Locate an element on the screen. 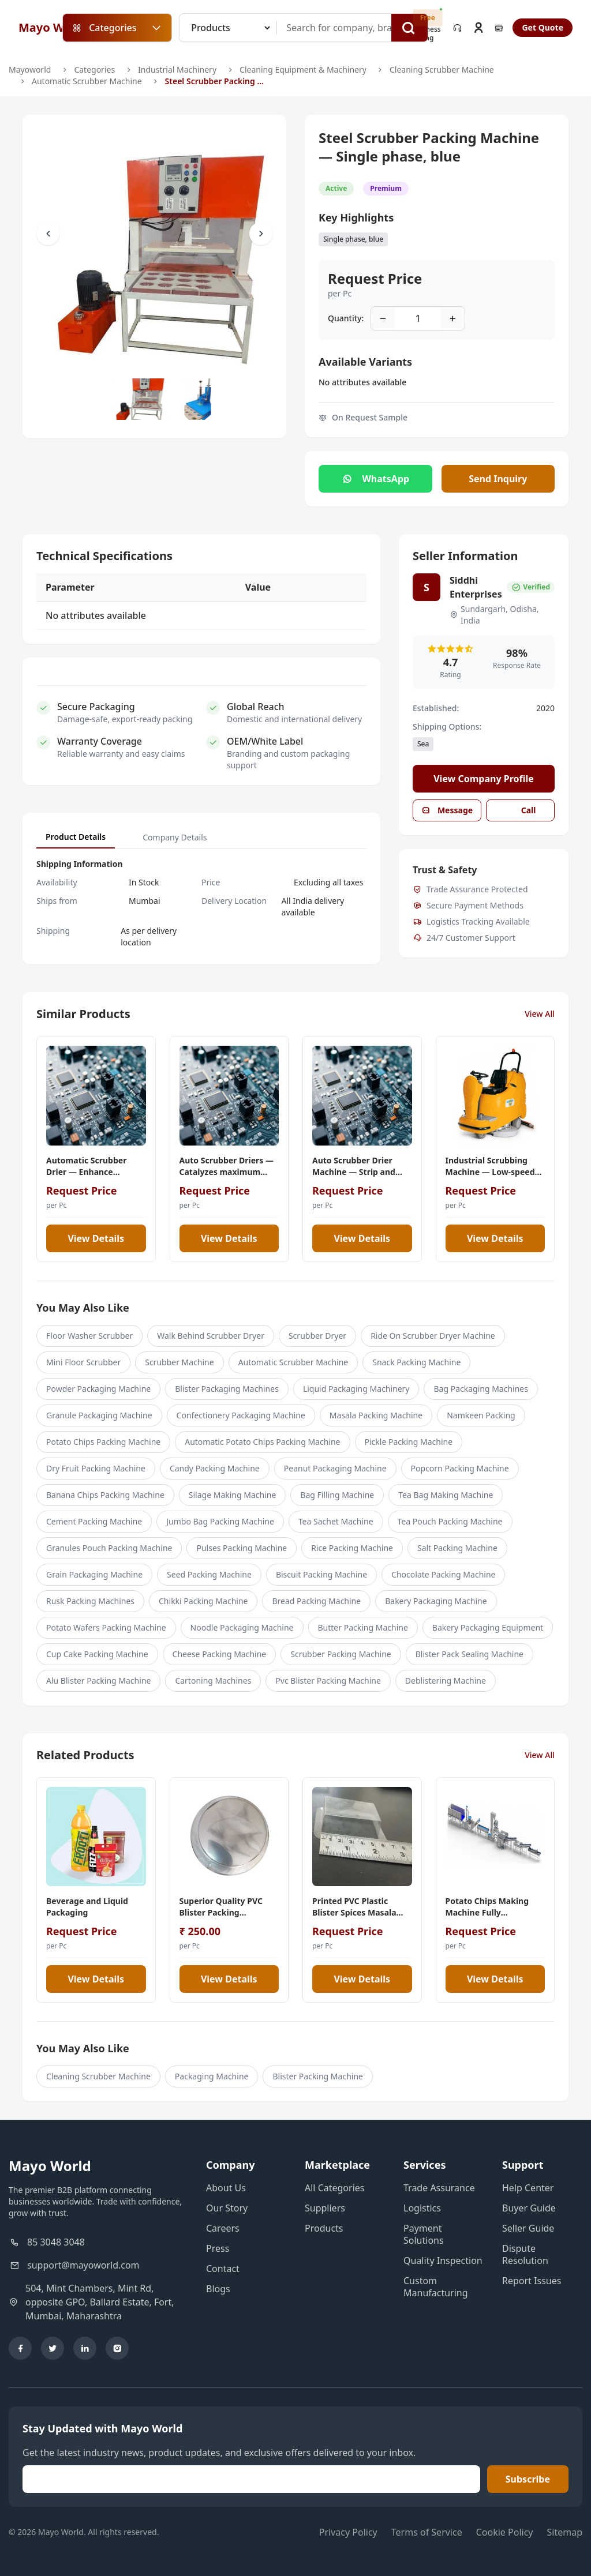 The height and width of the screenshot is (2576, 591). Butter Packing Machine is located at coordinates (363, 1627).